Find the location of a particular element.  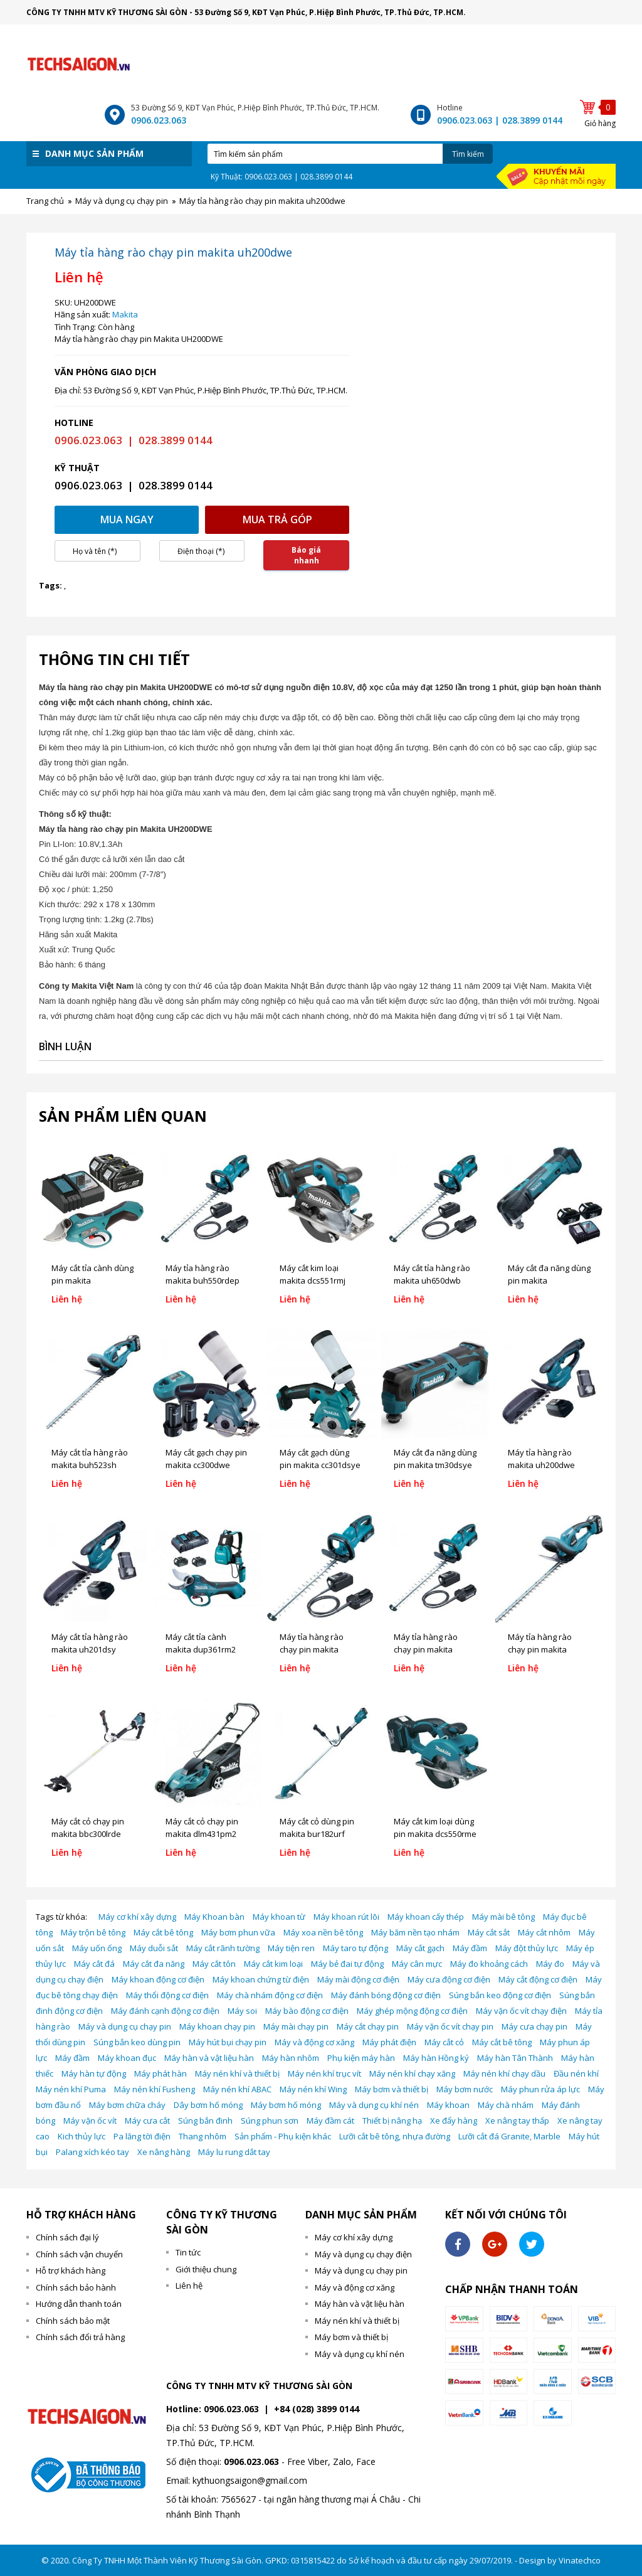

Máy cắt kim loại is located at coordinates (273, 1963).